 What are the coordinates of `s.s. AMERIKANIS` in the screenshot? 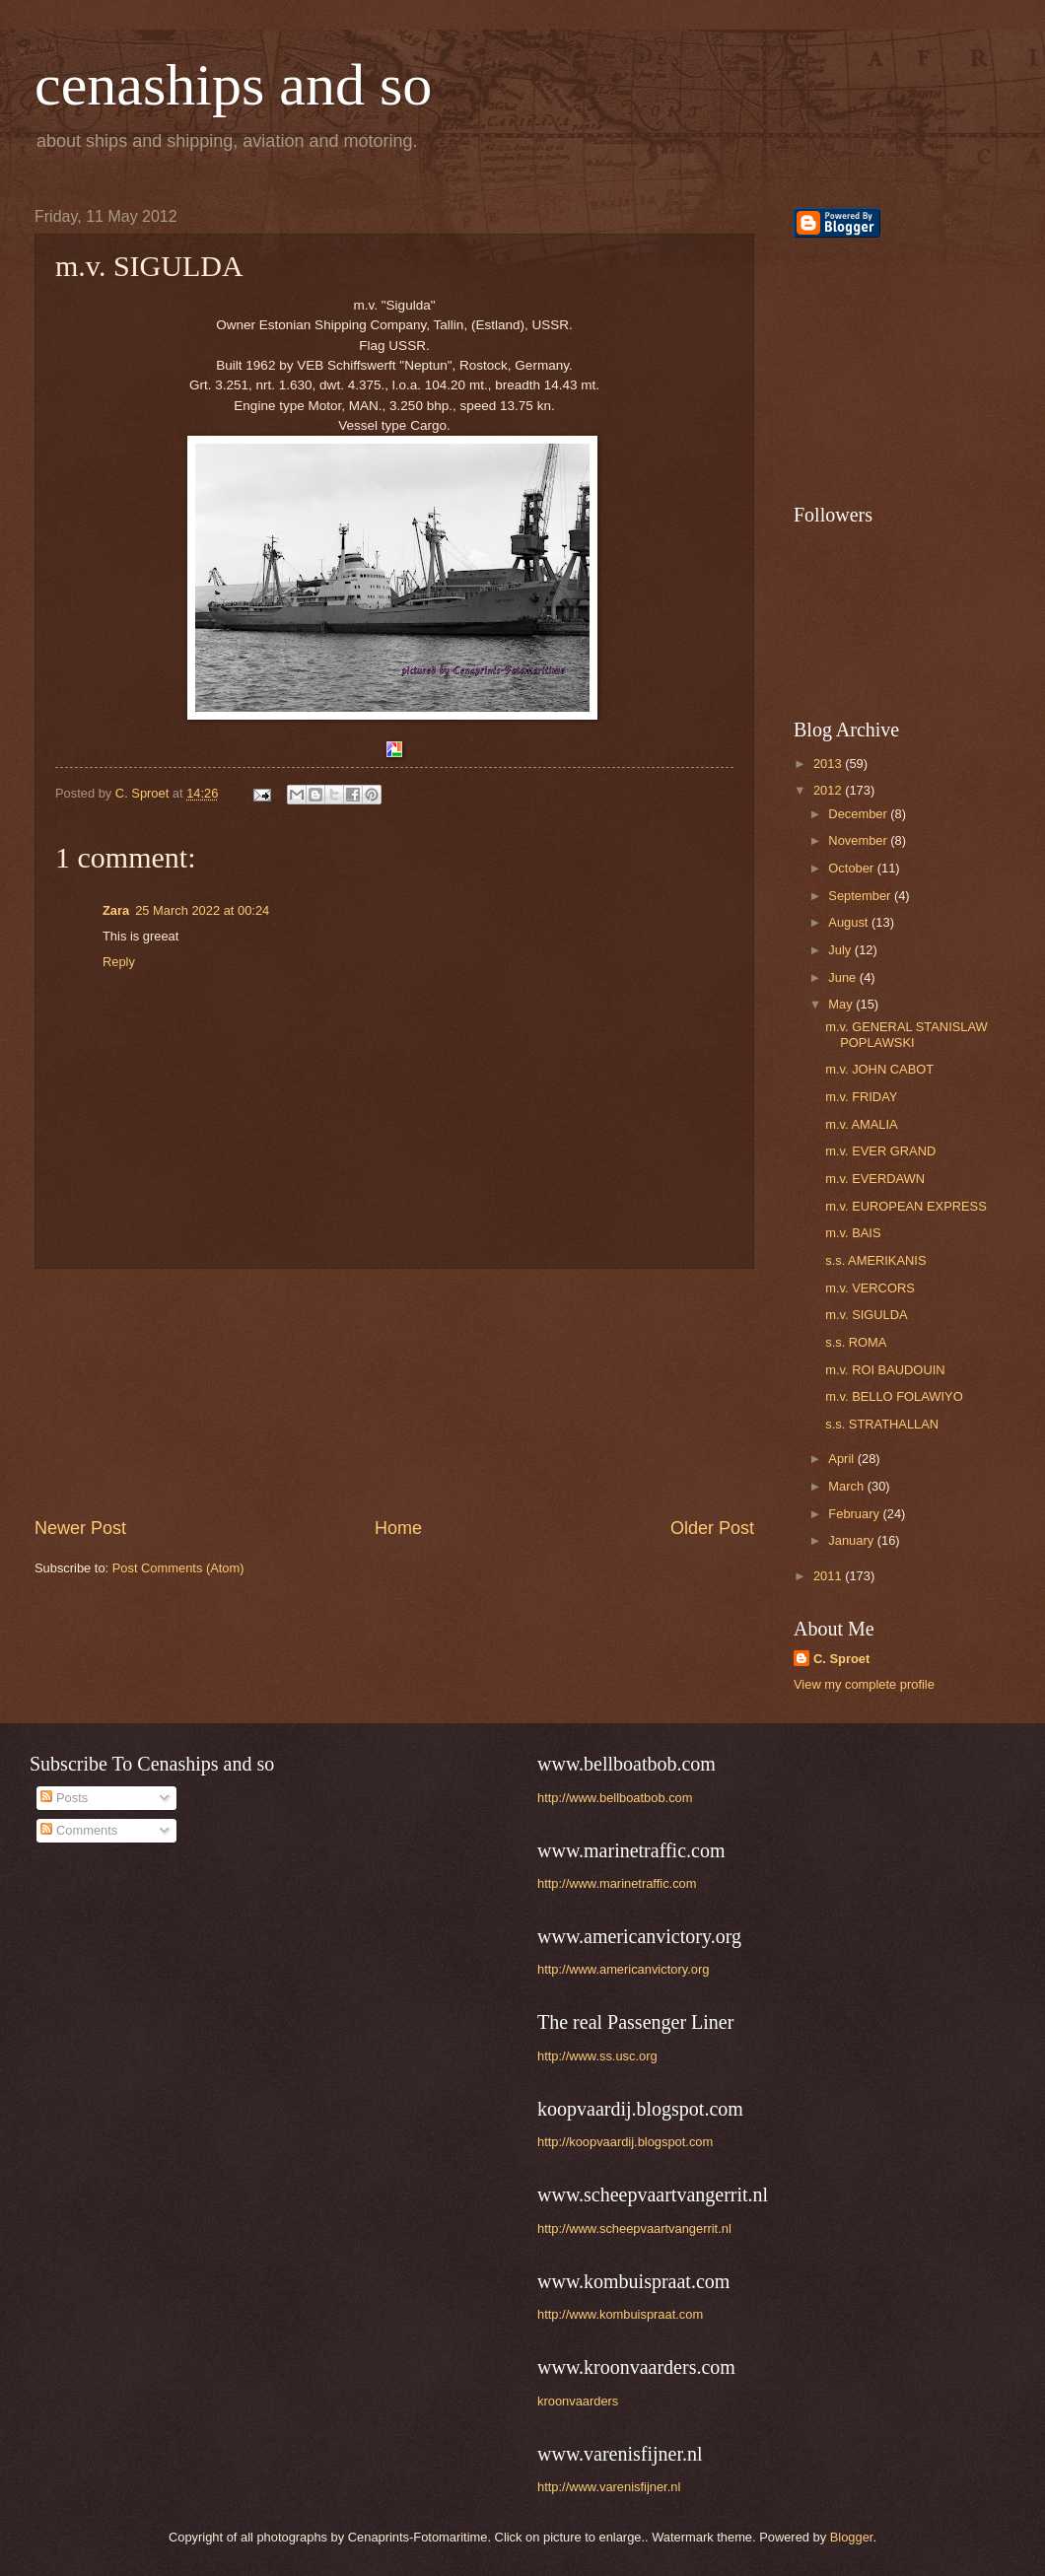 It's located at (875, 1260).